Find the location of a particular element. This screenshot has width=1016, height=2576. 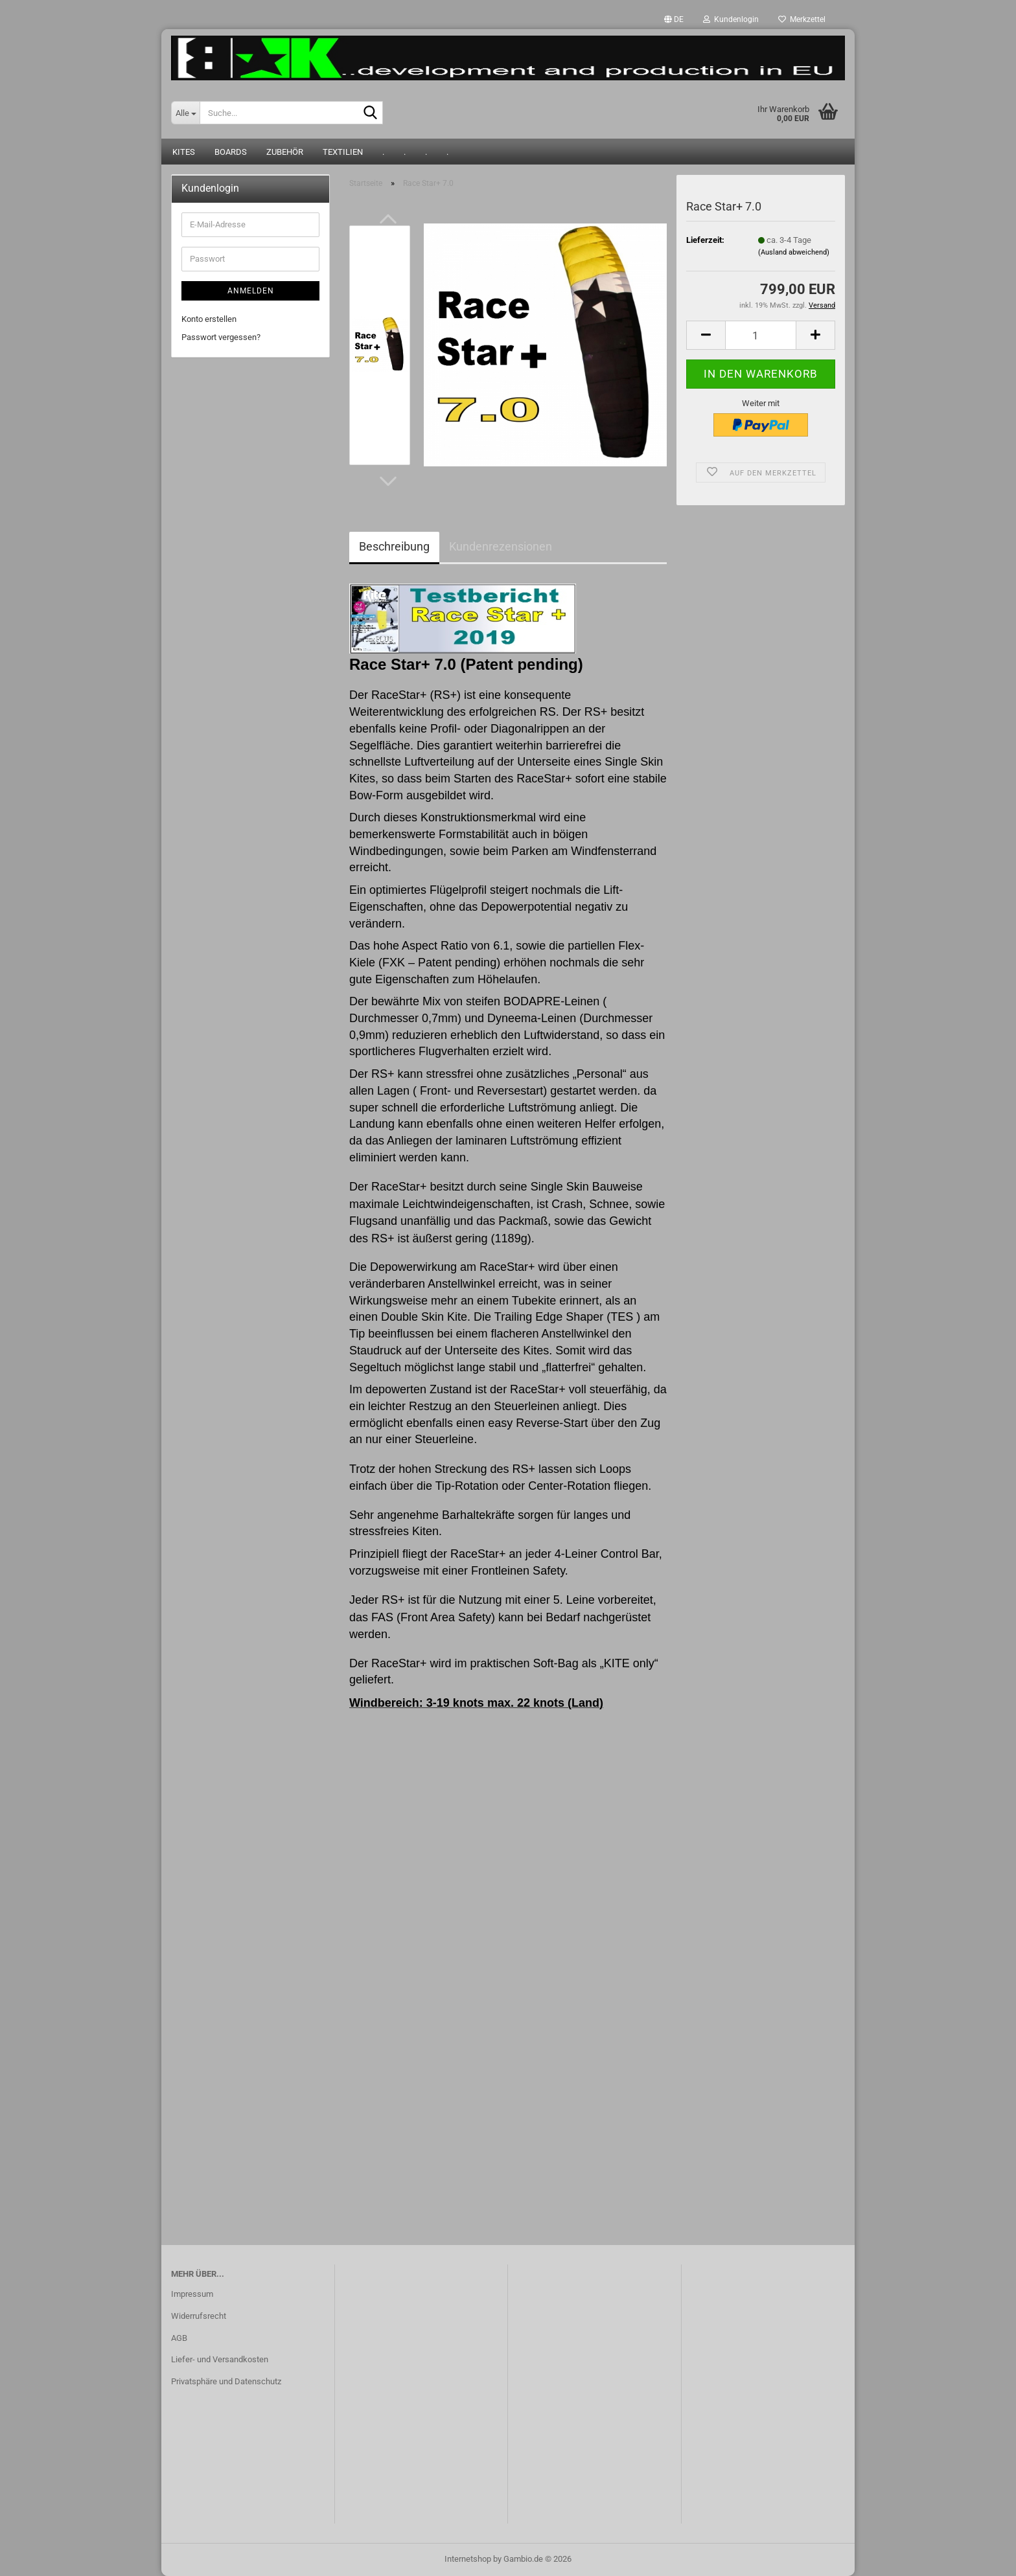

(Ausland abweichend) is located at coordinates (793, 252).